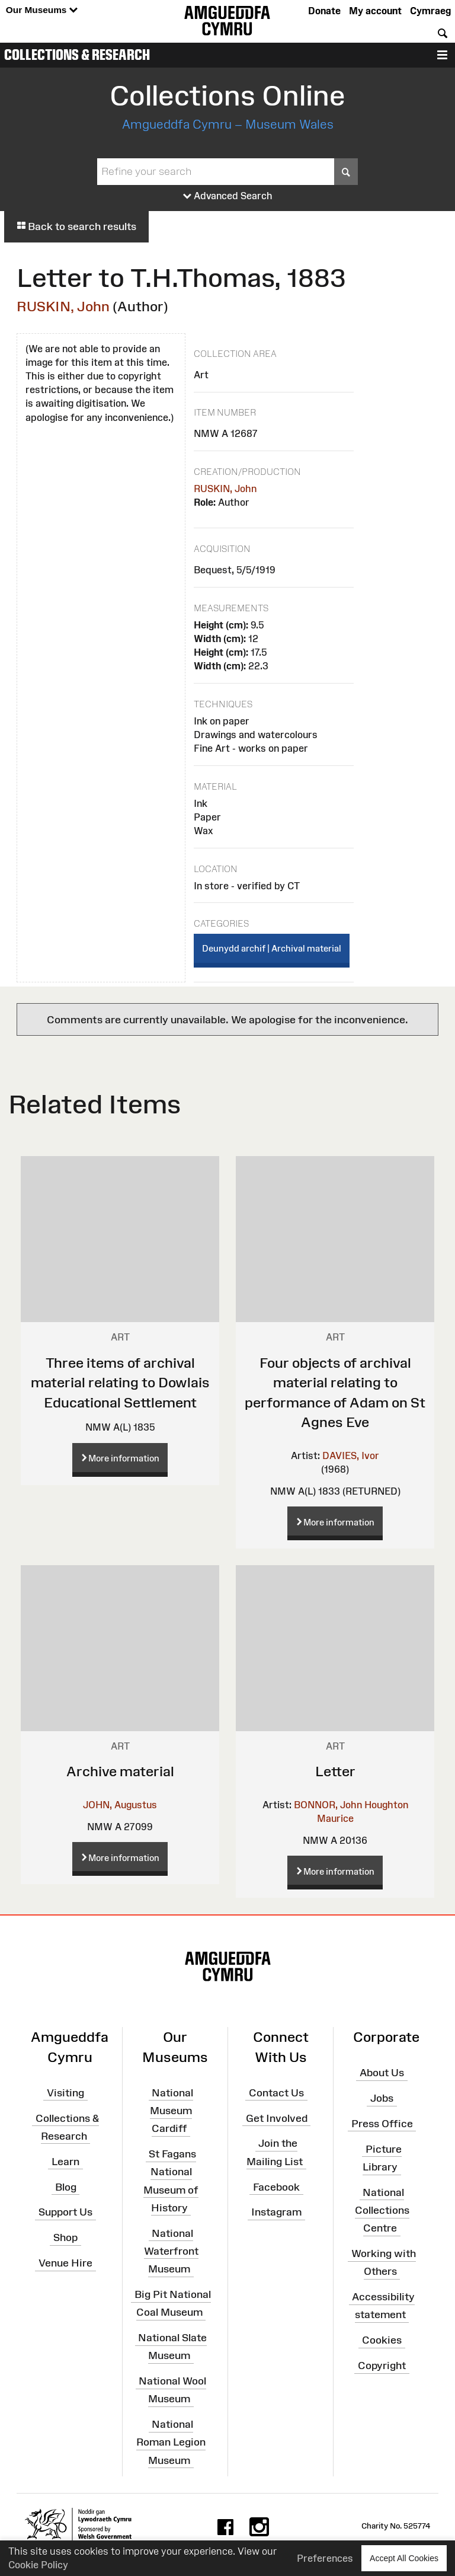 The image size is (455, 2576). Describe the element at coordinates (382, 2365) in the screenshot. I see `Copyright` at that location.